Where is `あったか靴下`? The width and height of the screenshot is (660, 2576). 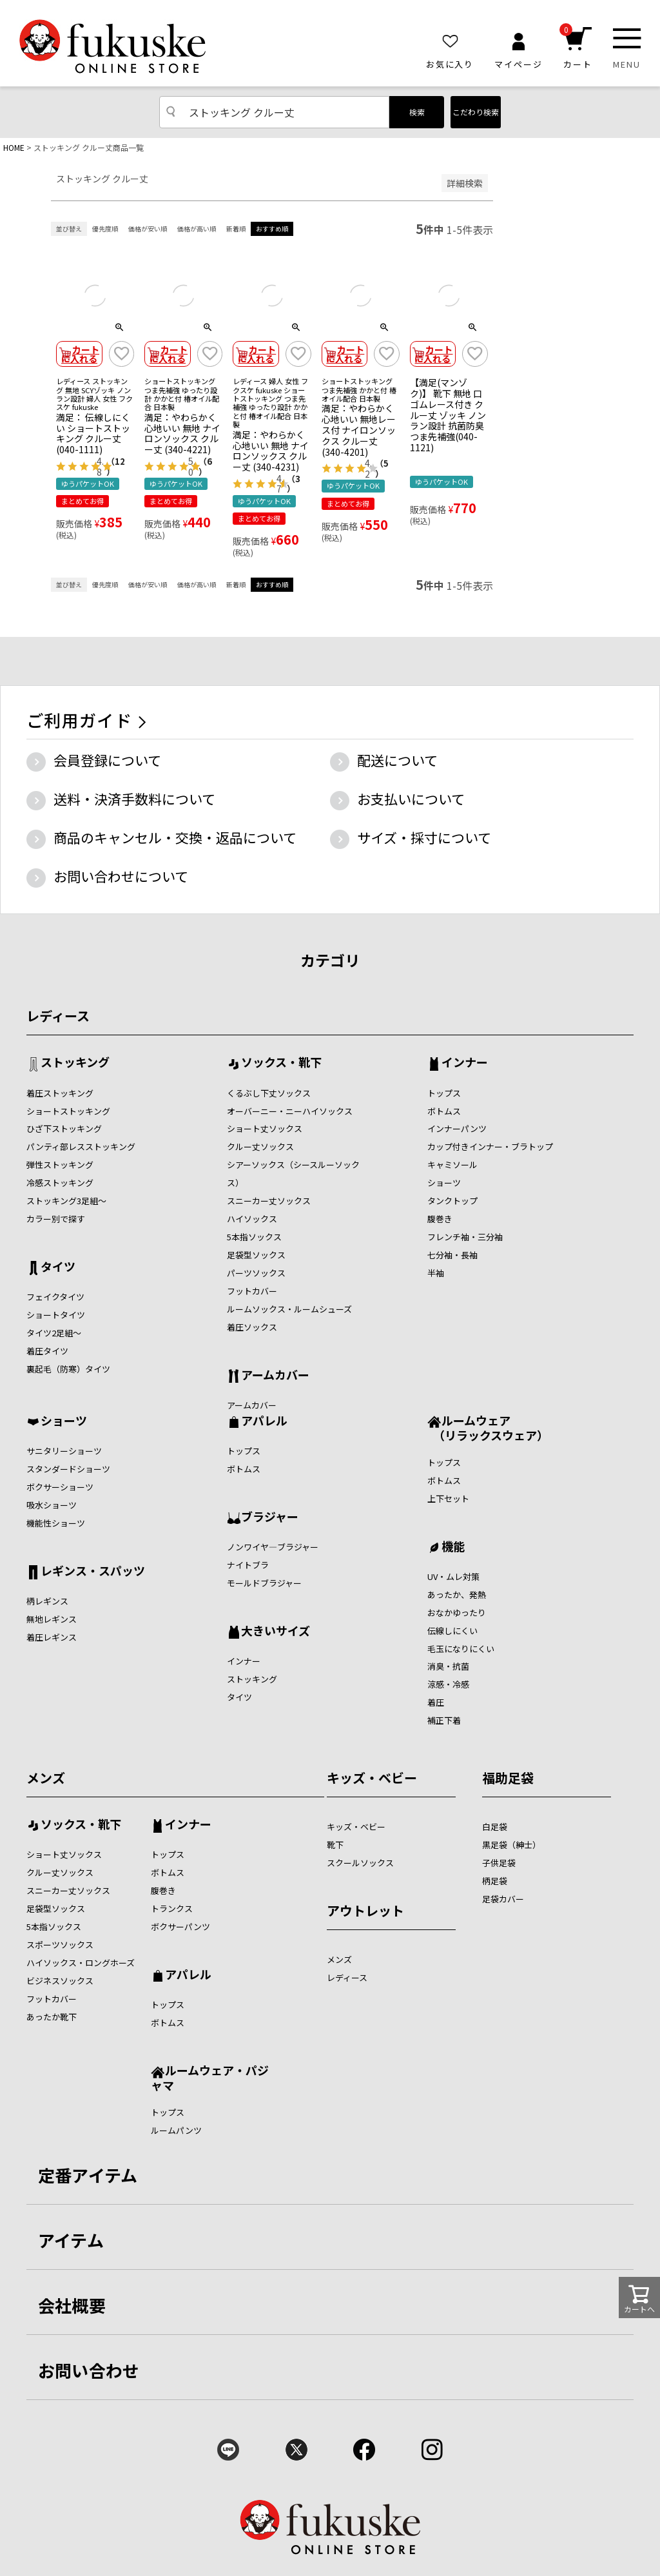 あったか靴下 is located at coordinates (51, 2017).